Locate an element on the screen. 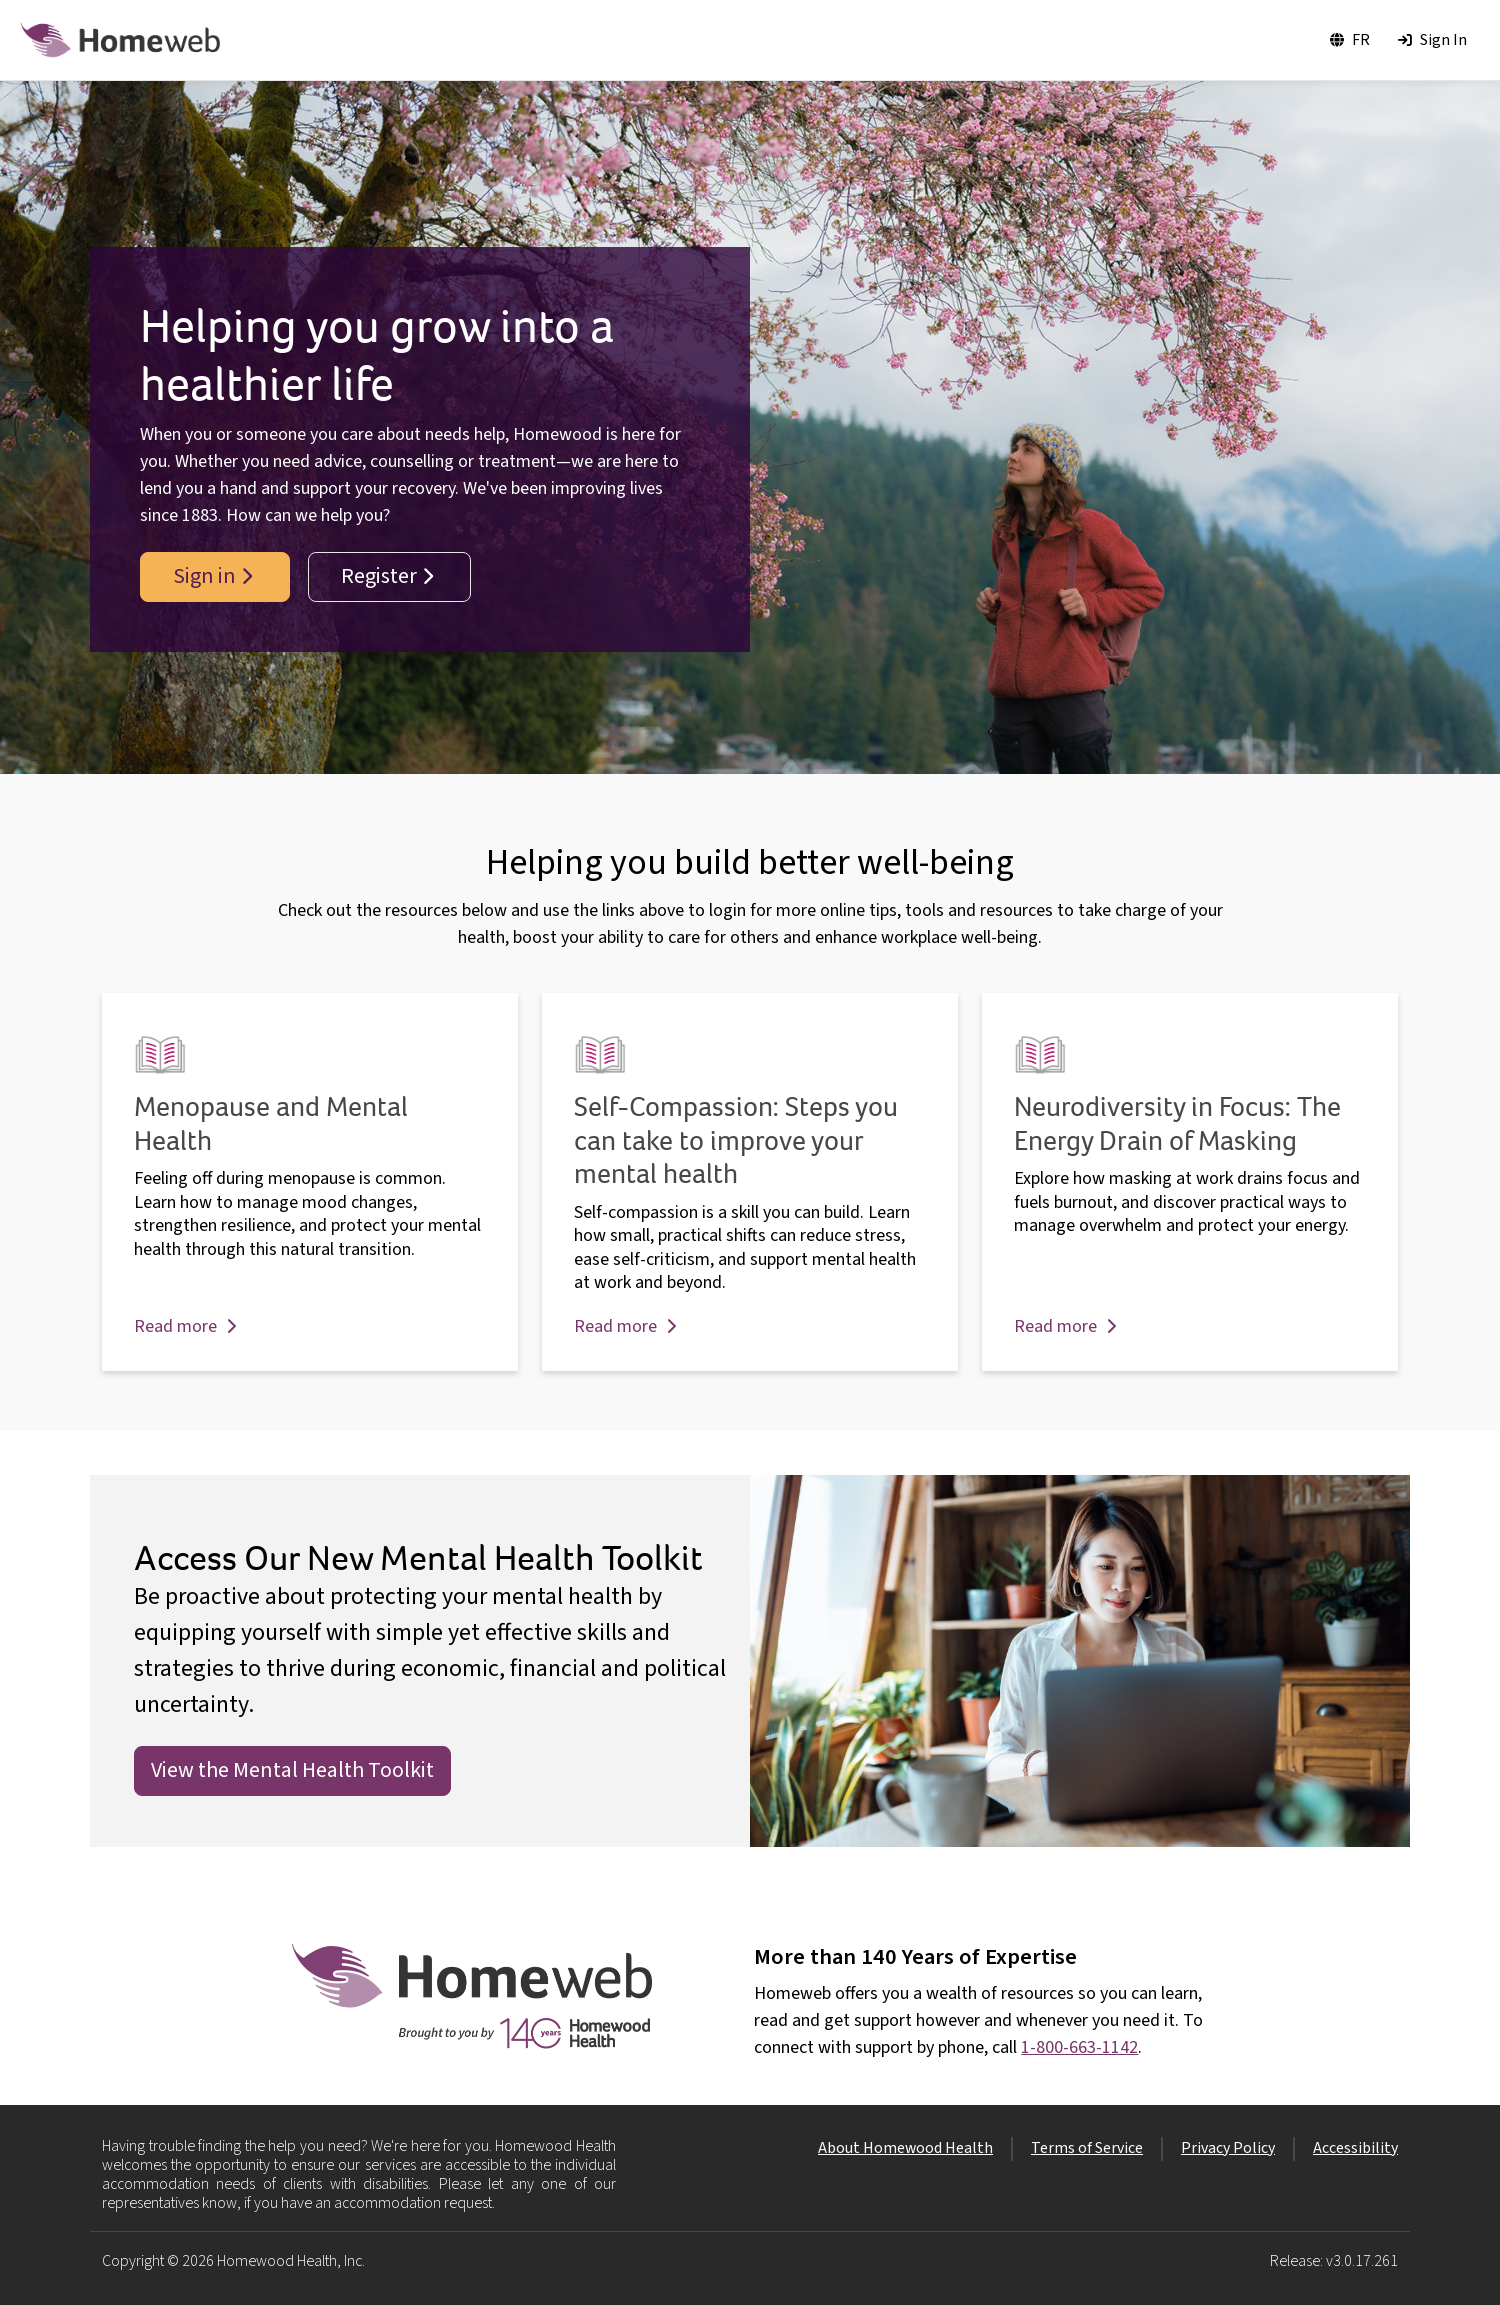 This screenshot has height=2305, width=1500. Sign in [button] is located at coordinates (212, 576).